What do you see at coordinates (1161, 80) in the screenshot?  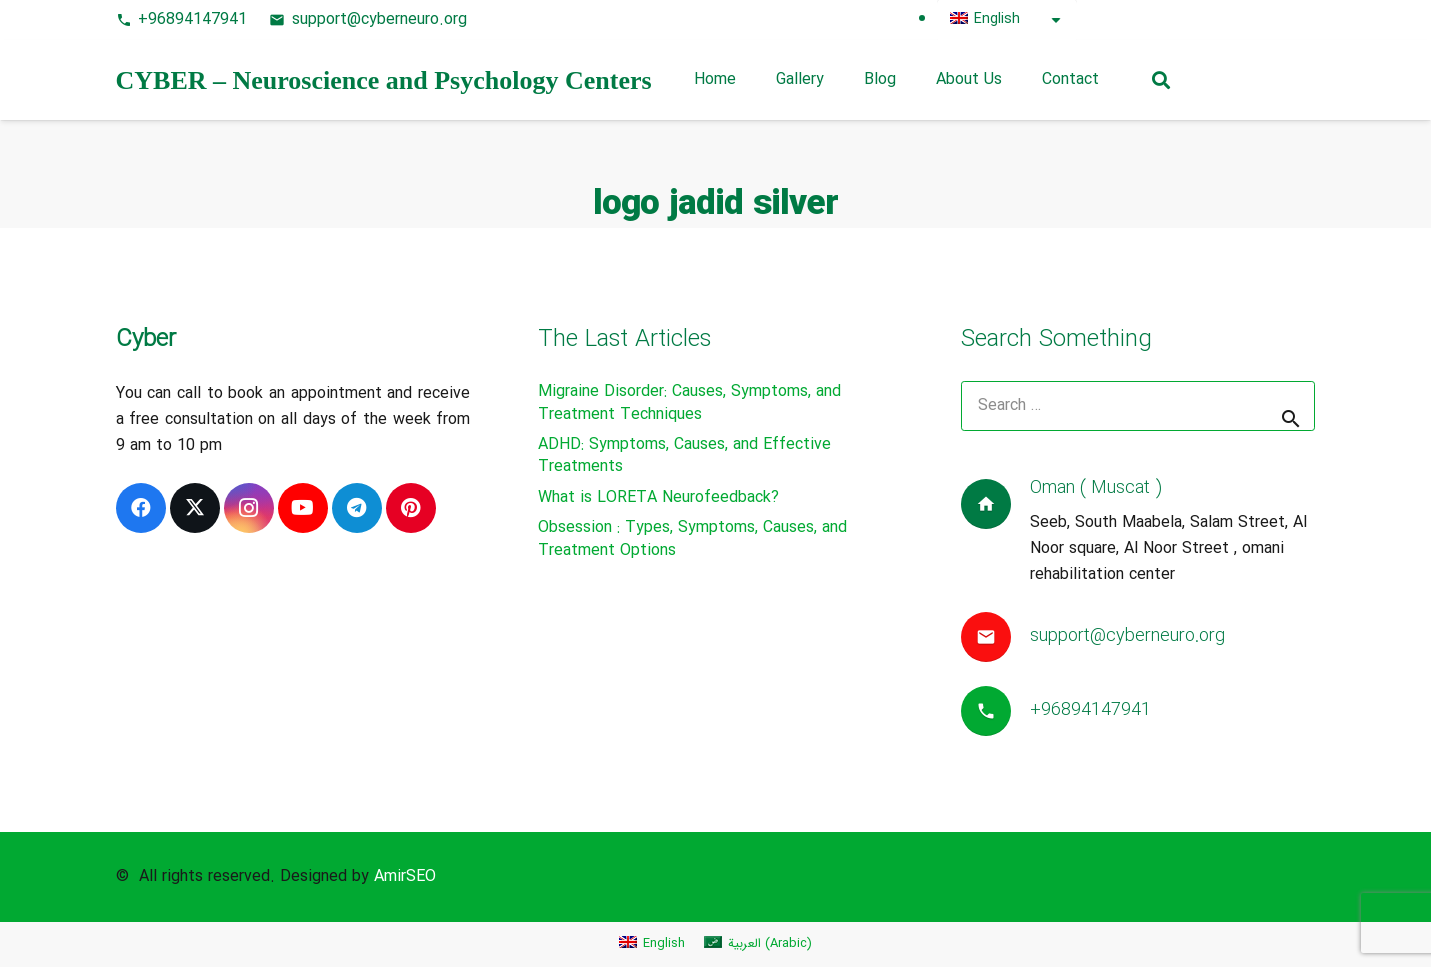 I see `[button]` at bounding box center [1161, 80].